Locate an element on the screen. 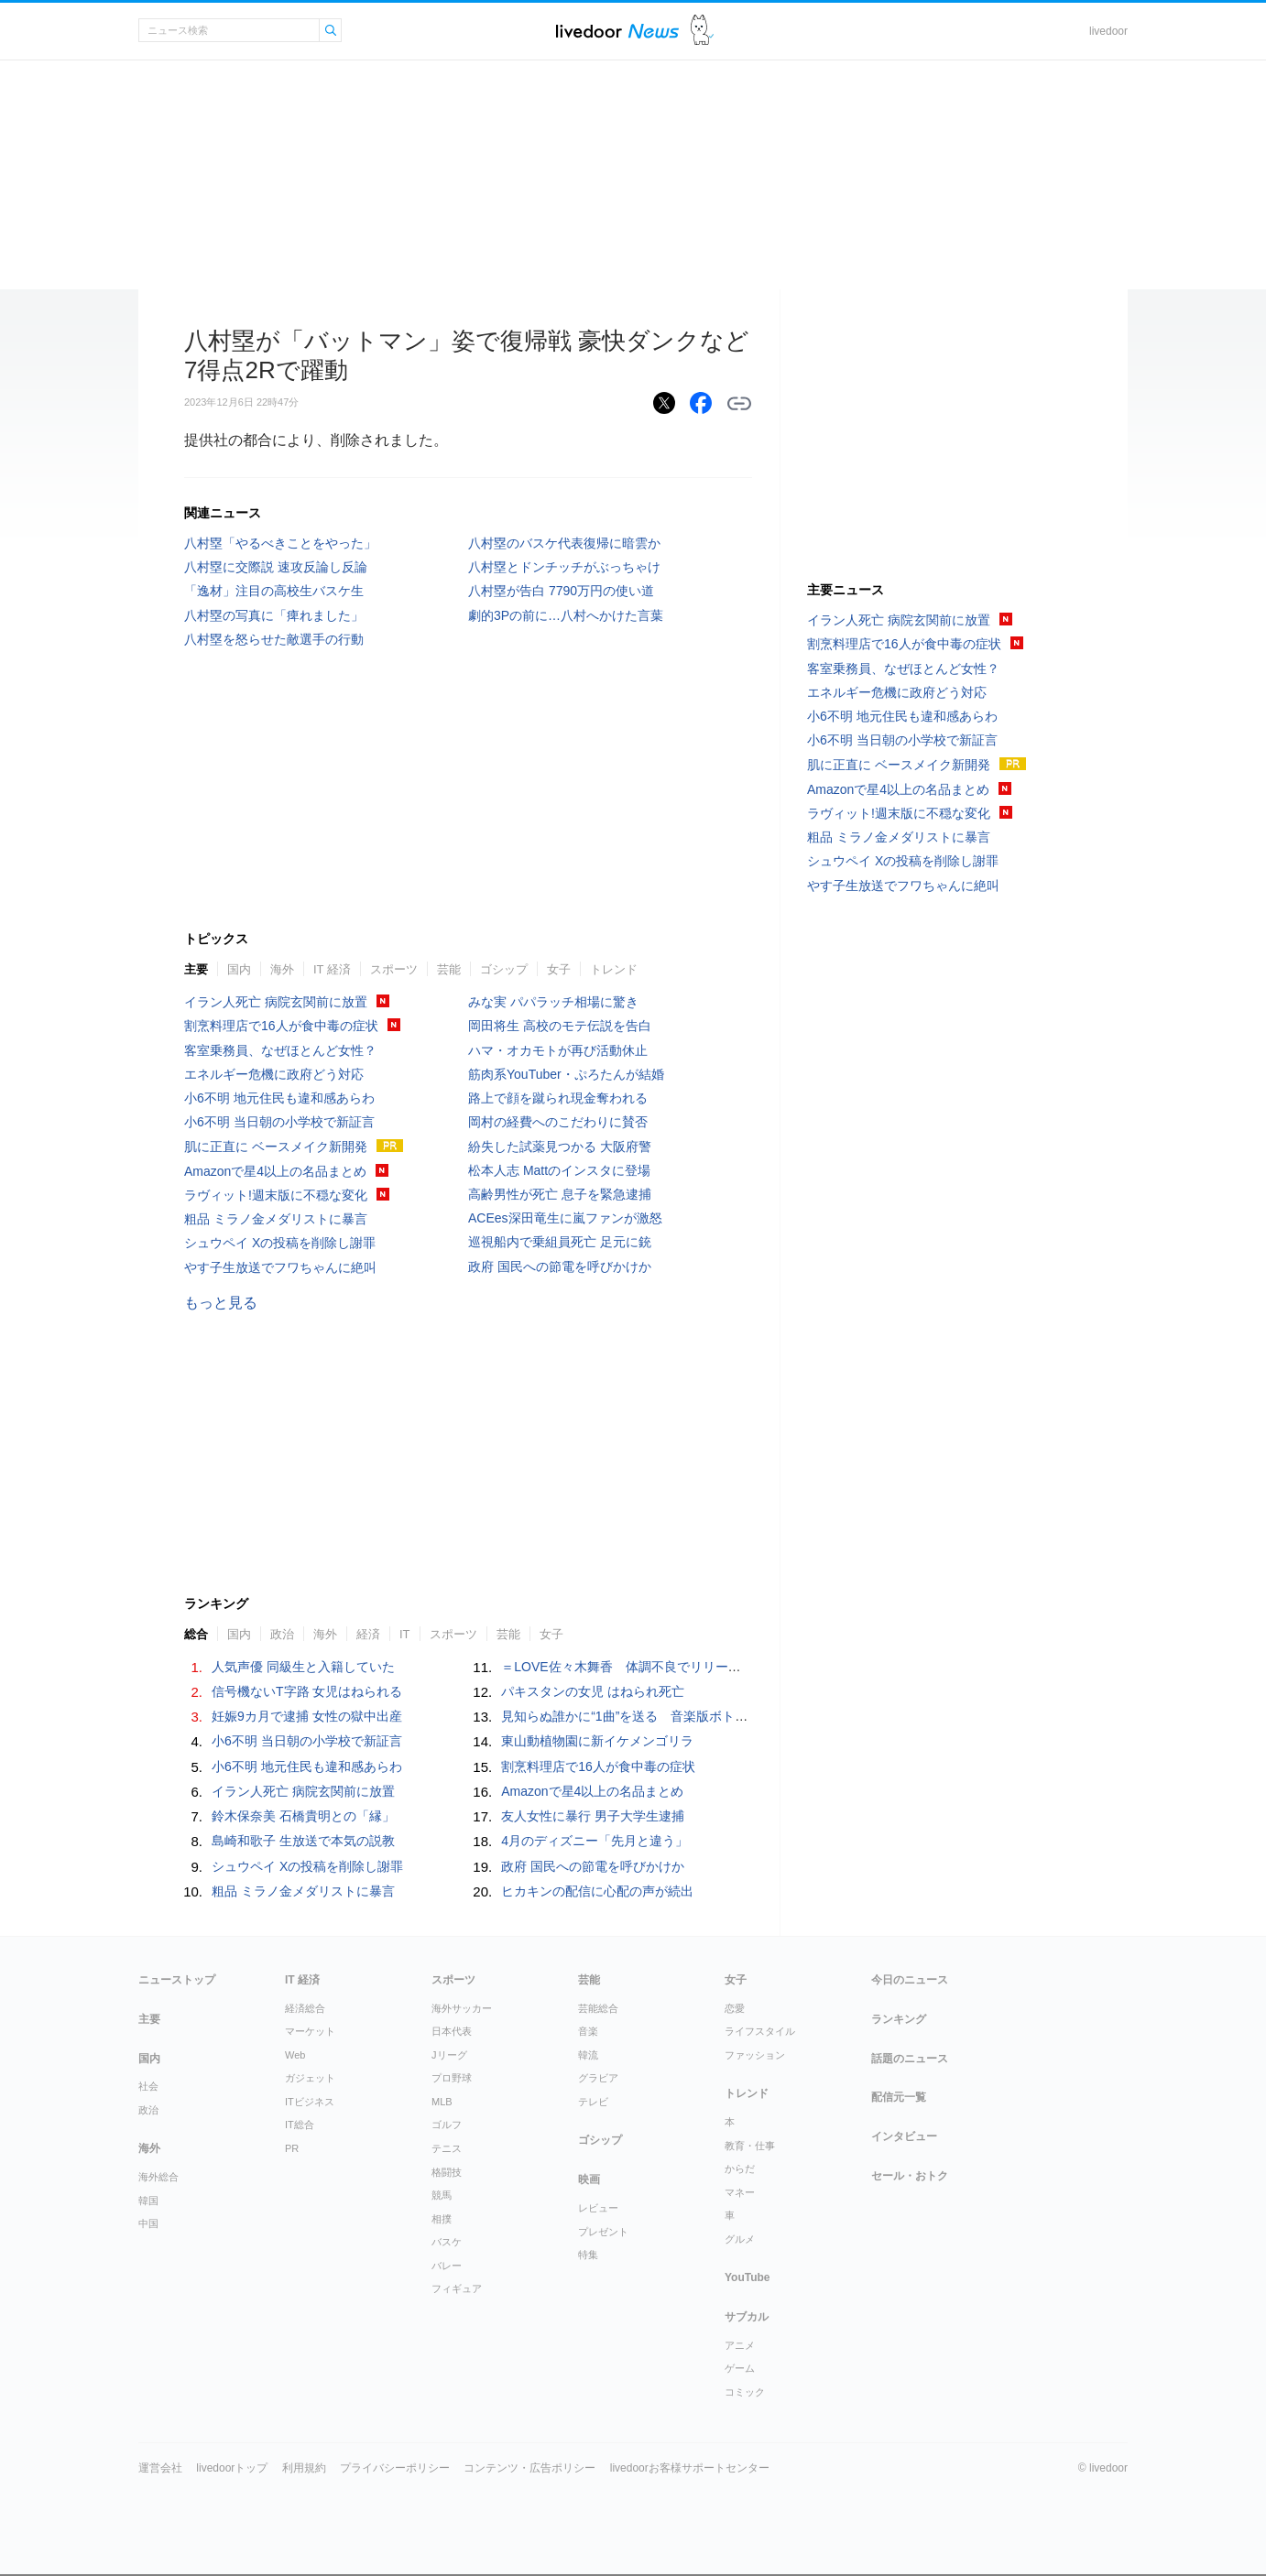 The height and width of the screenshot is (2576, 1266). MLB is located at coordinates (442, 2101).